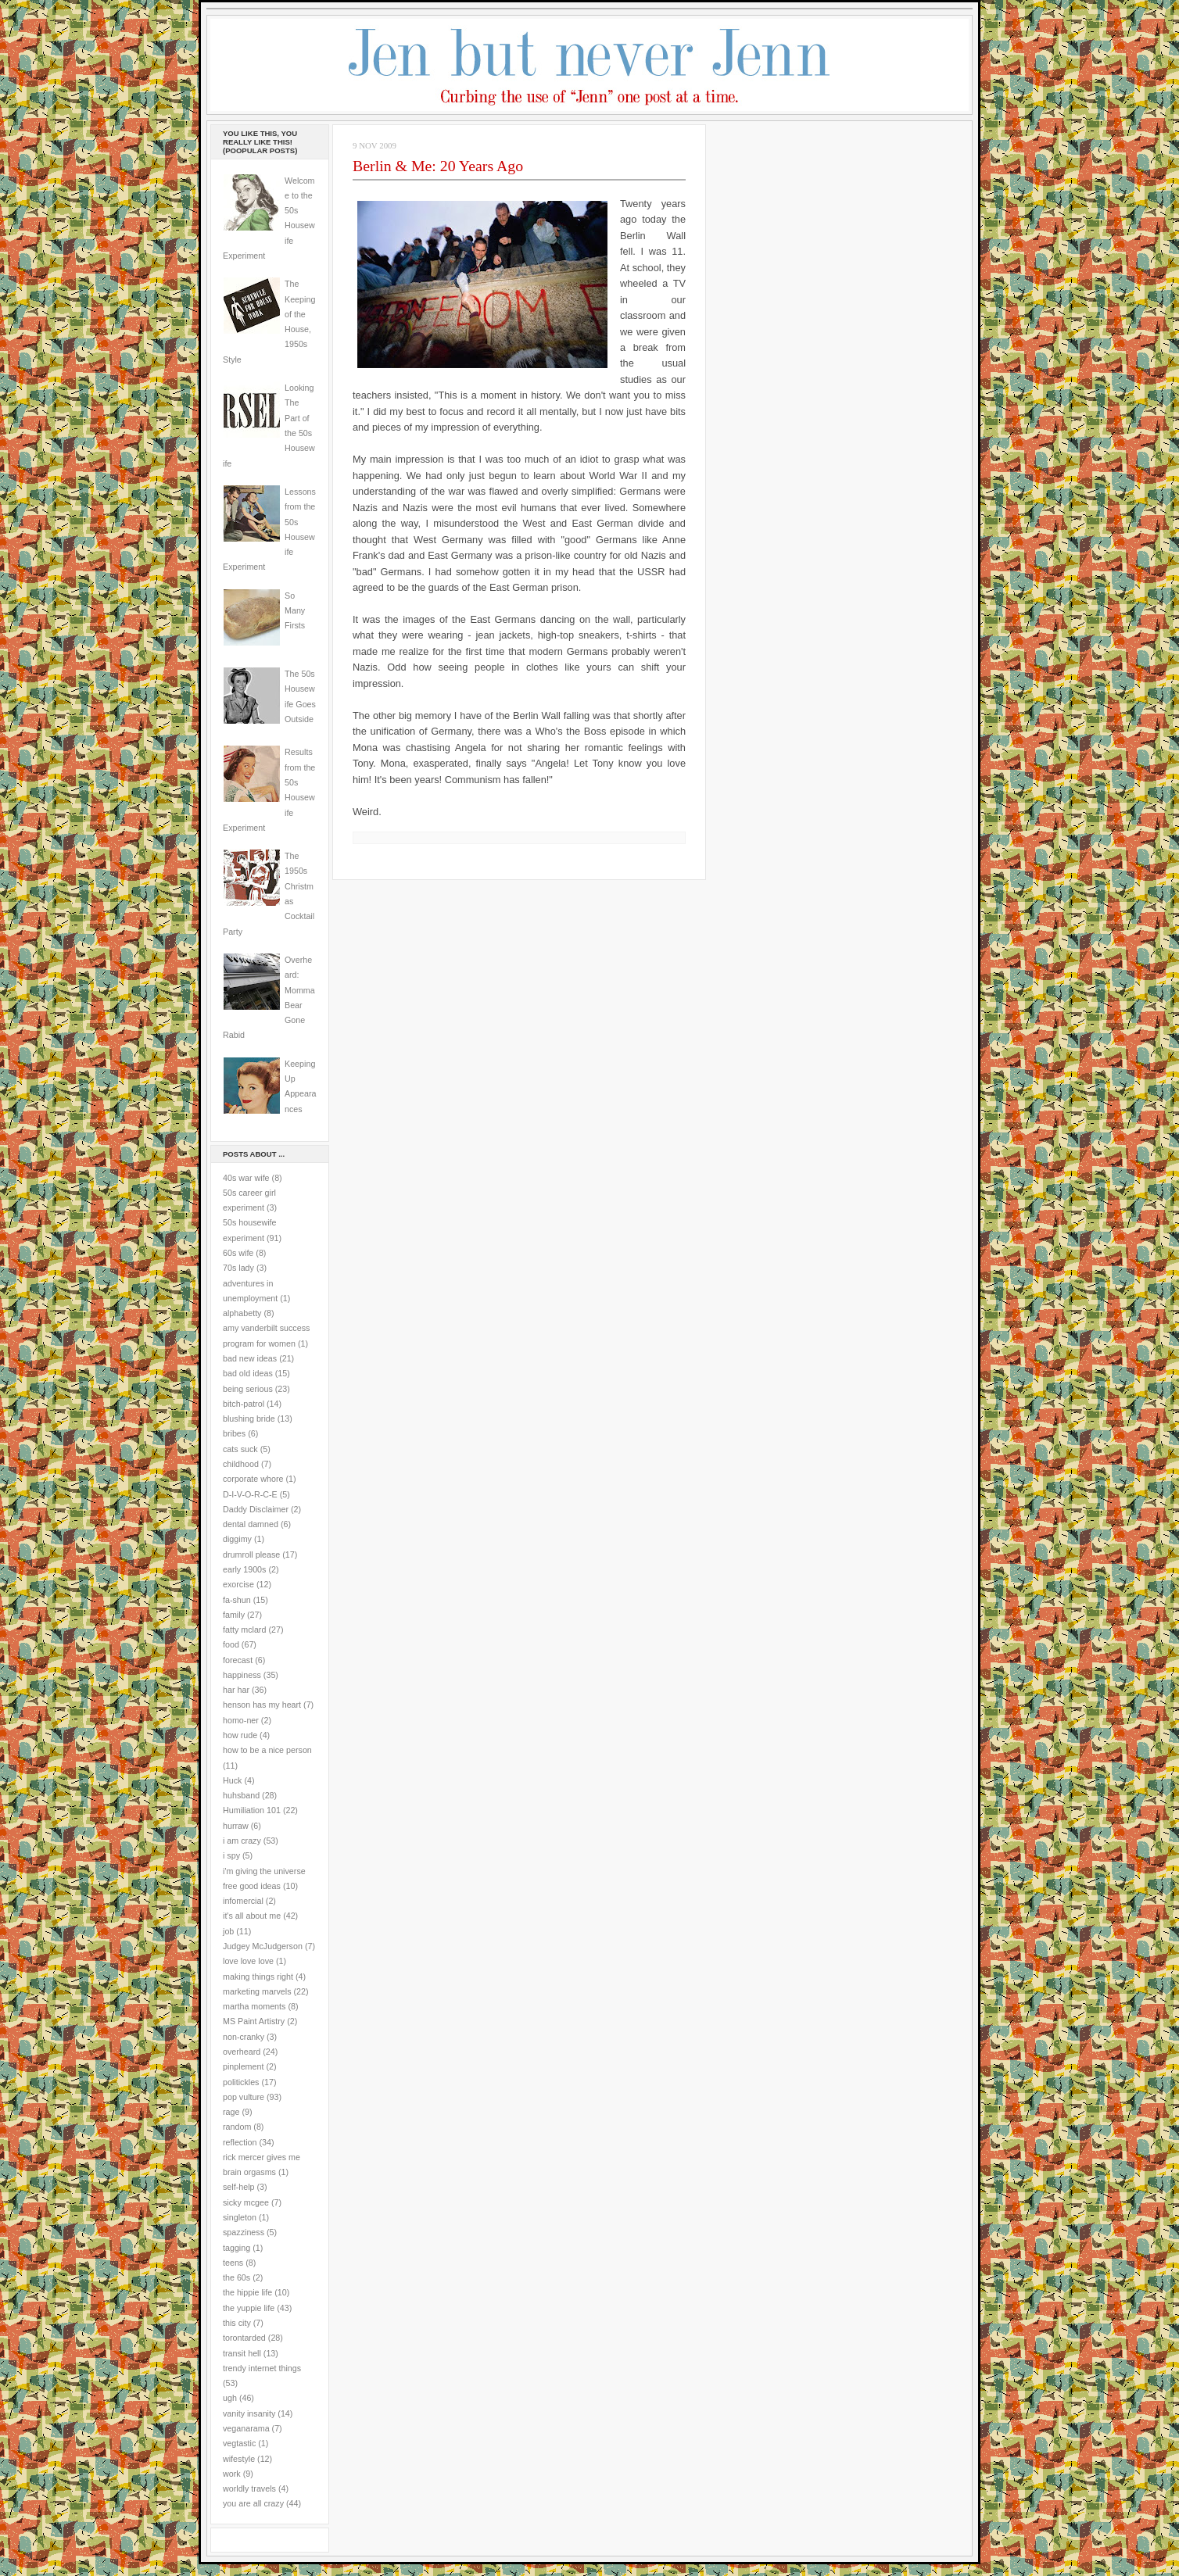 The image size is (1179, 2576). What do you see at coordinates (248, 1373) in the screenshot?
I see `bad old ideas` at bounding box center [248, 1373].